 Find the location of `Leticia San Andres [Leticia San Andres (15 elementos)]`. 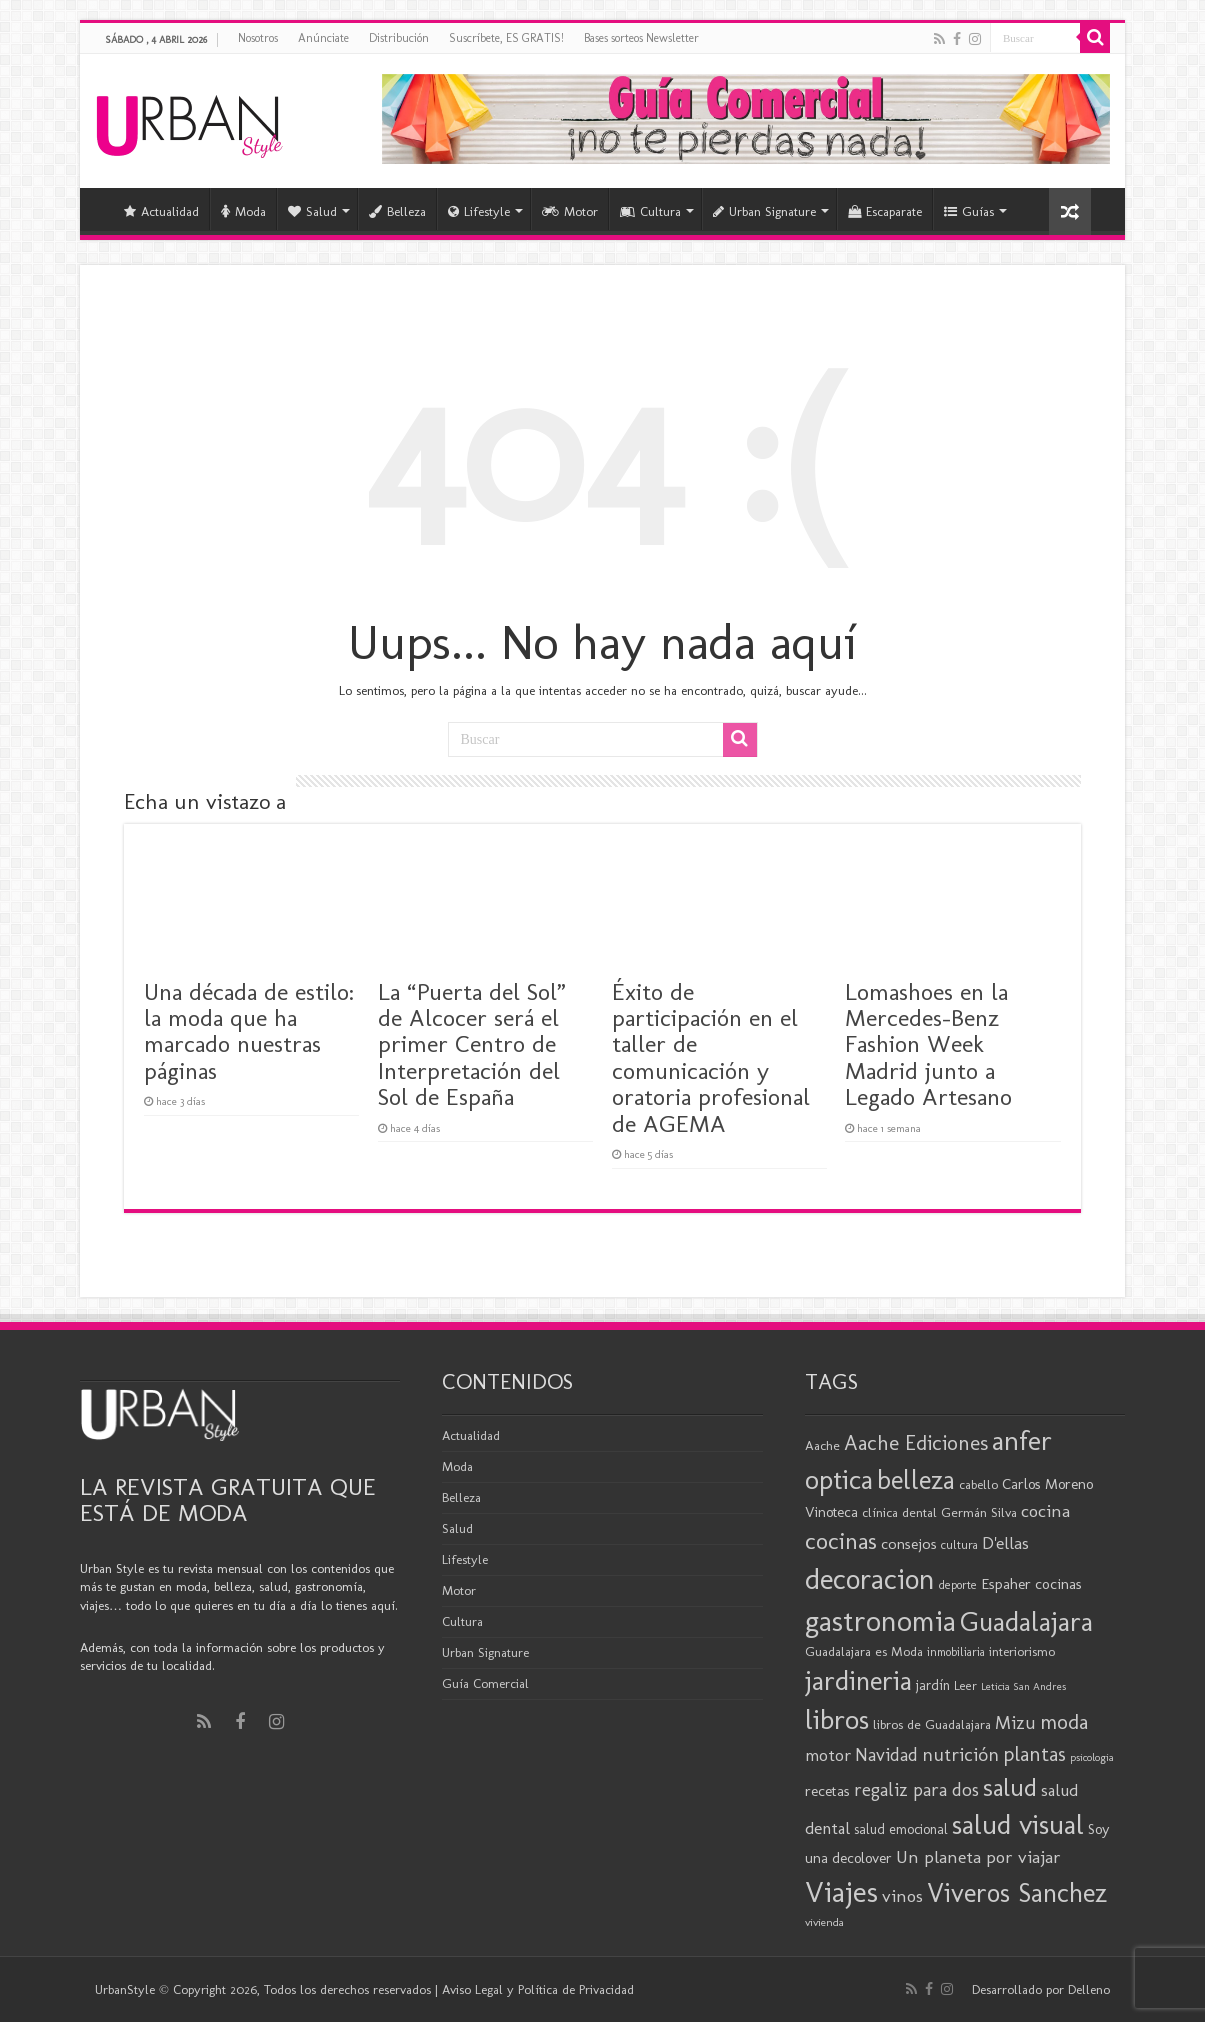

Leticia San Andres [Leticia San Andres (15 elementos)] is located at coordinates (1023, 1686).